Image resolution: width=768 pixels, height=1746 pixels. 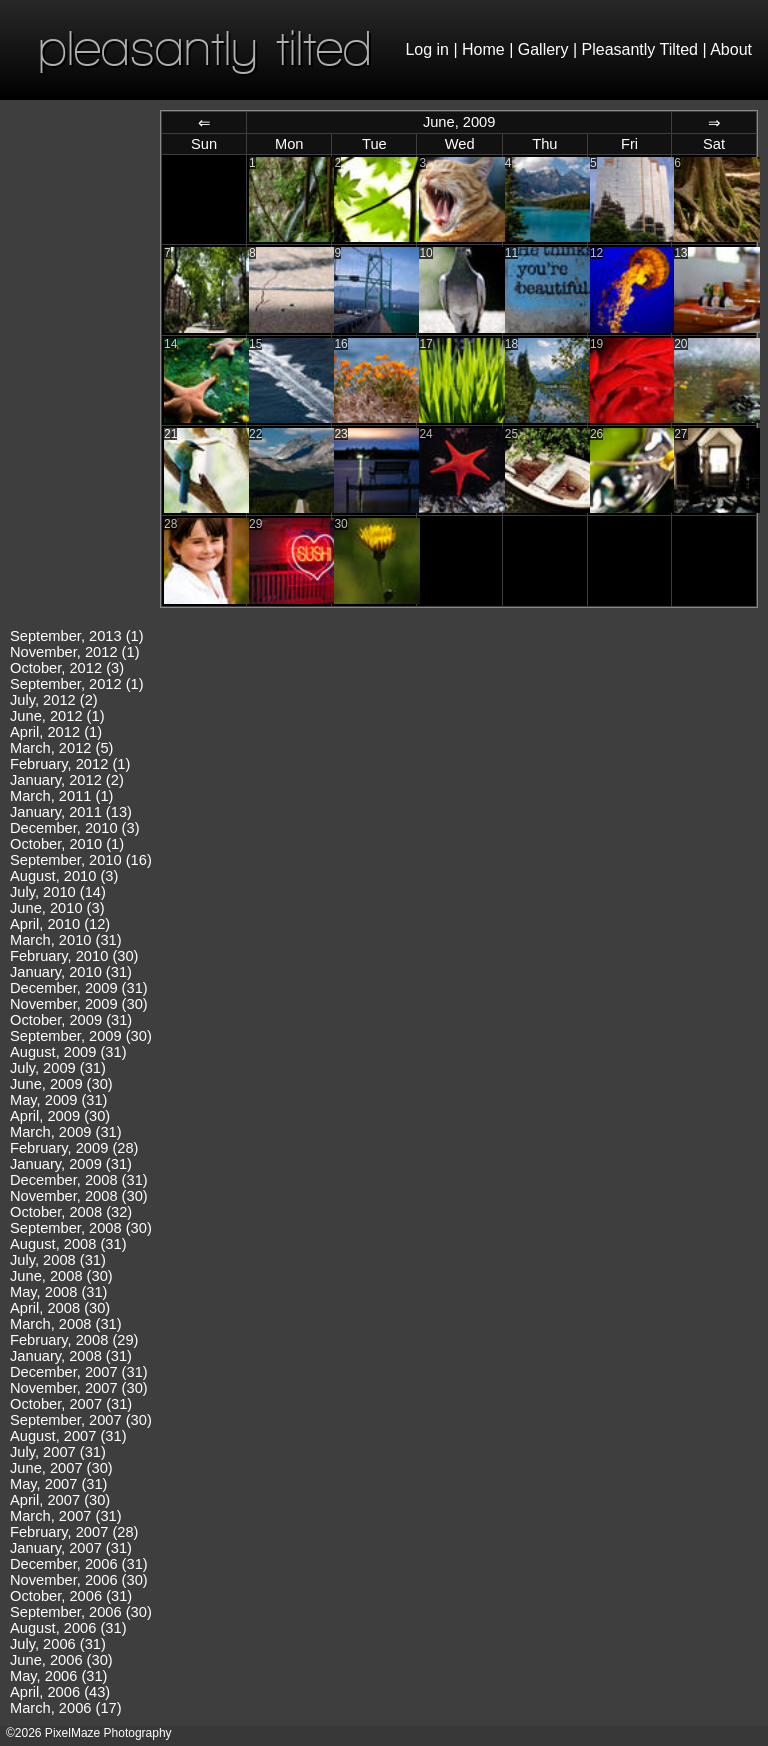 I want to click on March, 2008 (31), so click(x=66, y=1324).